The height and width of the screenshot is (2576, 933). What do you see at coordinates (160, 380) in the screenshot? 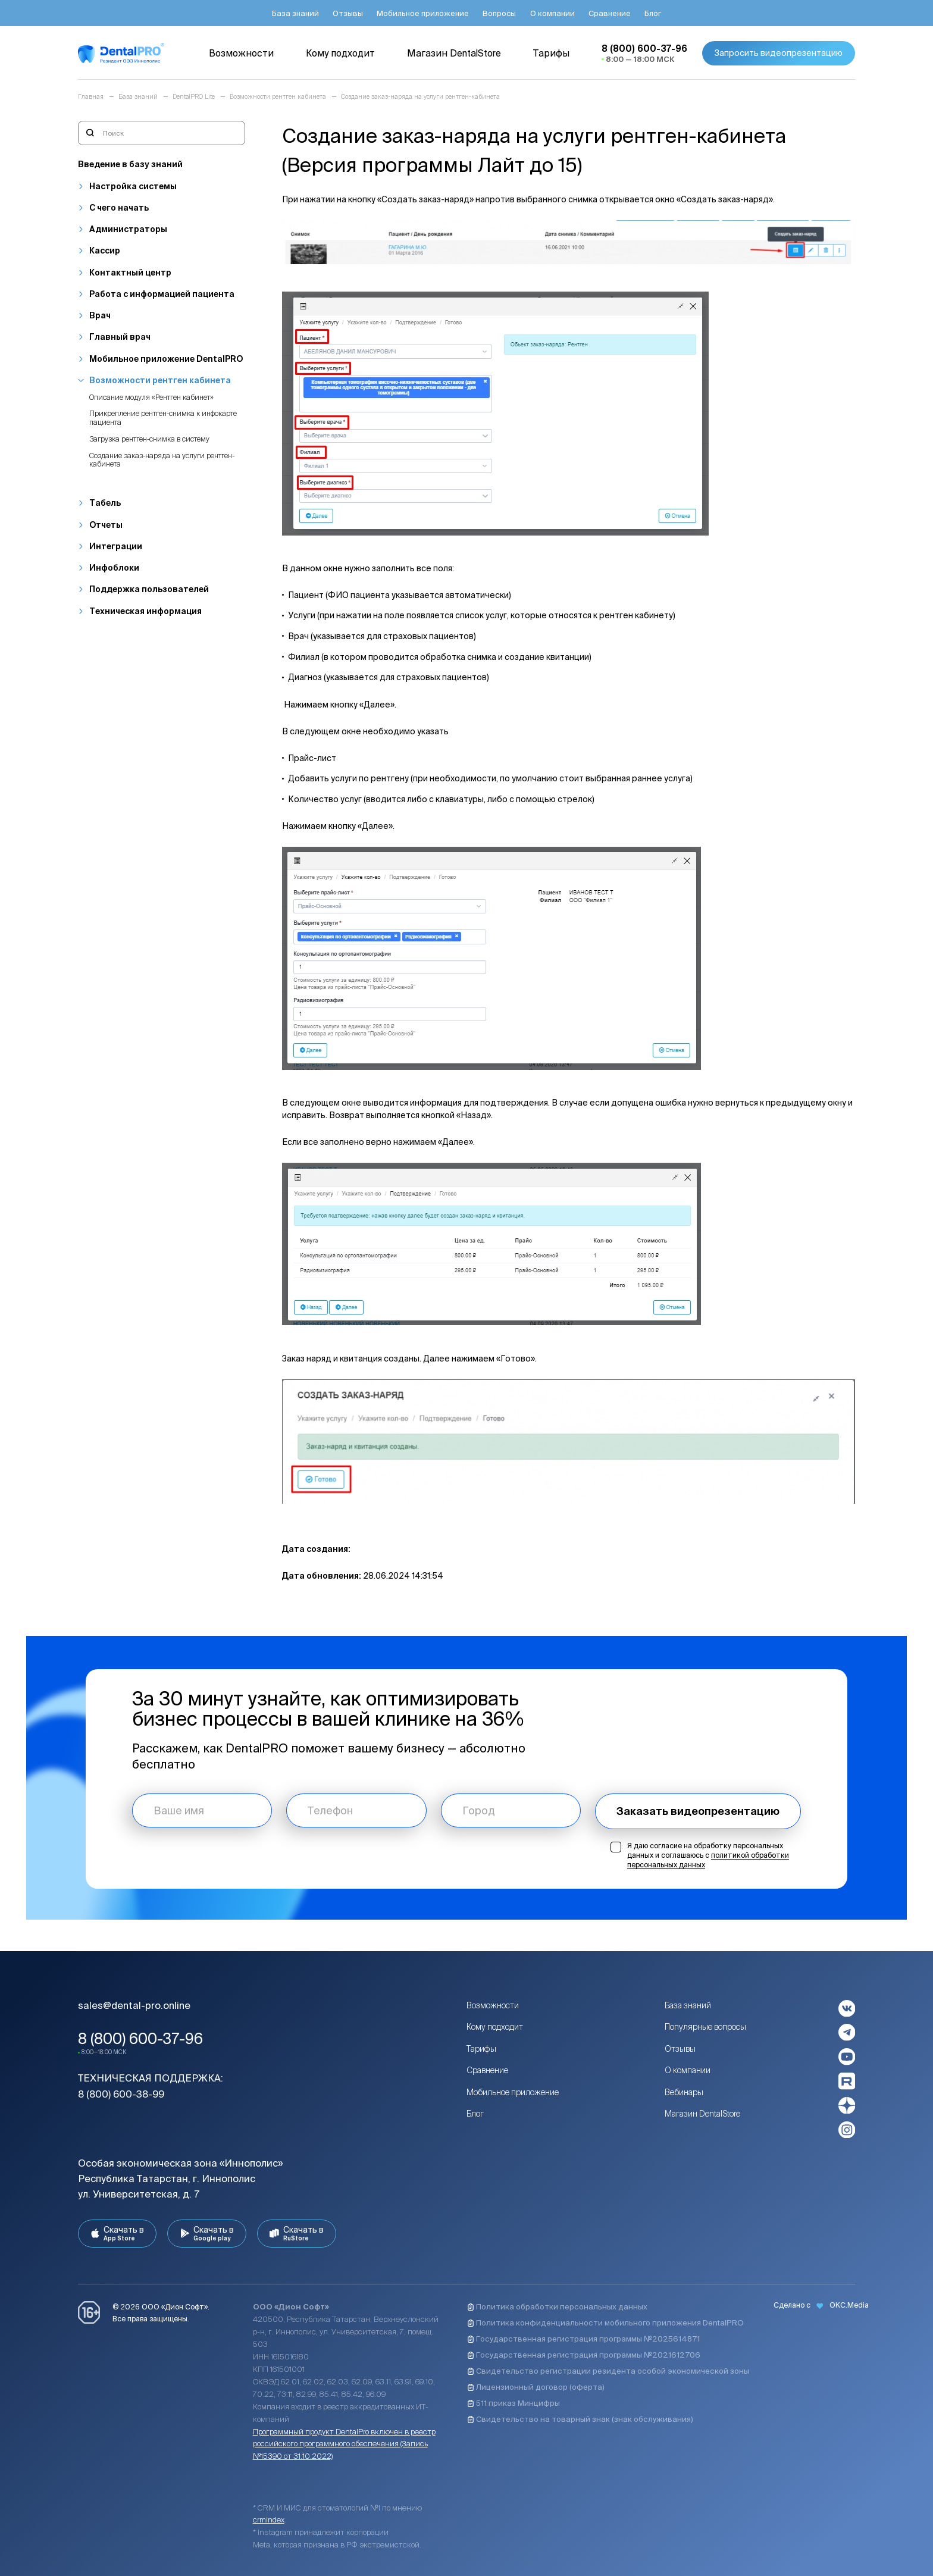
I see `Возможности рентген кабинета` at bounding box center [160, 380].